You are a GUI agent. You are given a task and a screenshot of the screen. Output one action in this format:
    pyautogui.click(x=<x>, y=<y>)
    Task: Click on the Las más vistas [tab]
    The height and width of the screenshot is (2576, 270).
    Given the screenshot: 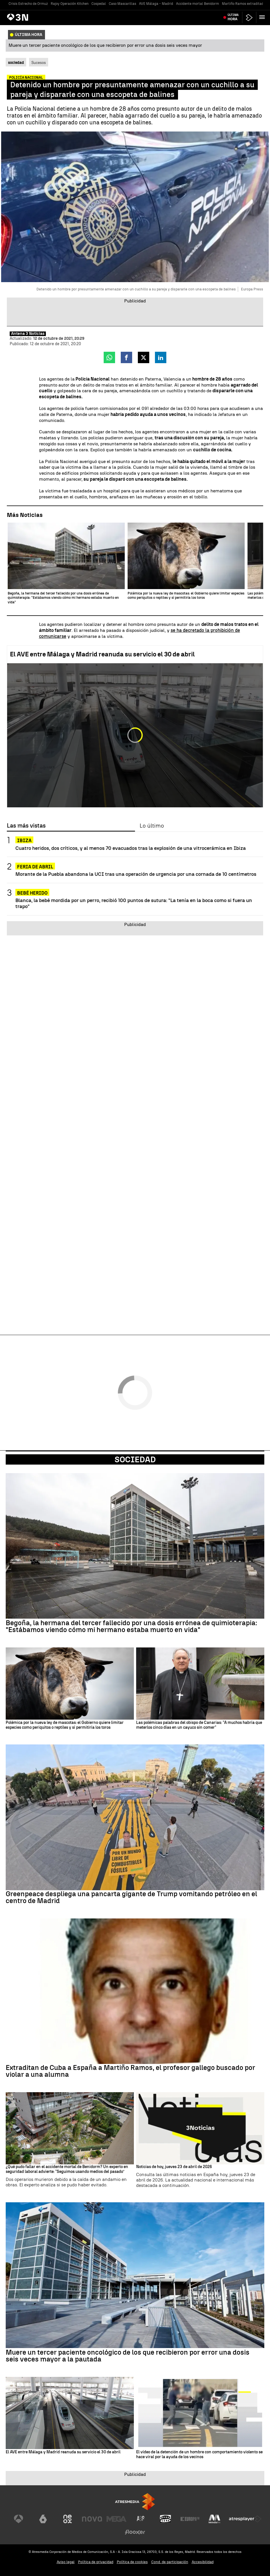 What is the action you would take?
    pyautogui.click(x=26, y=826)
    